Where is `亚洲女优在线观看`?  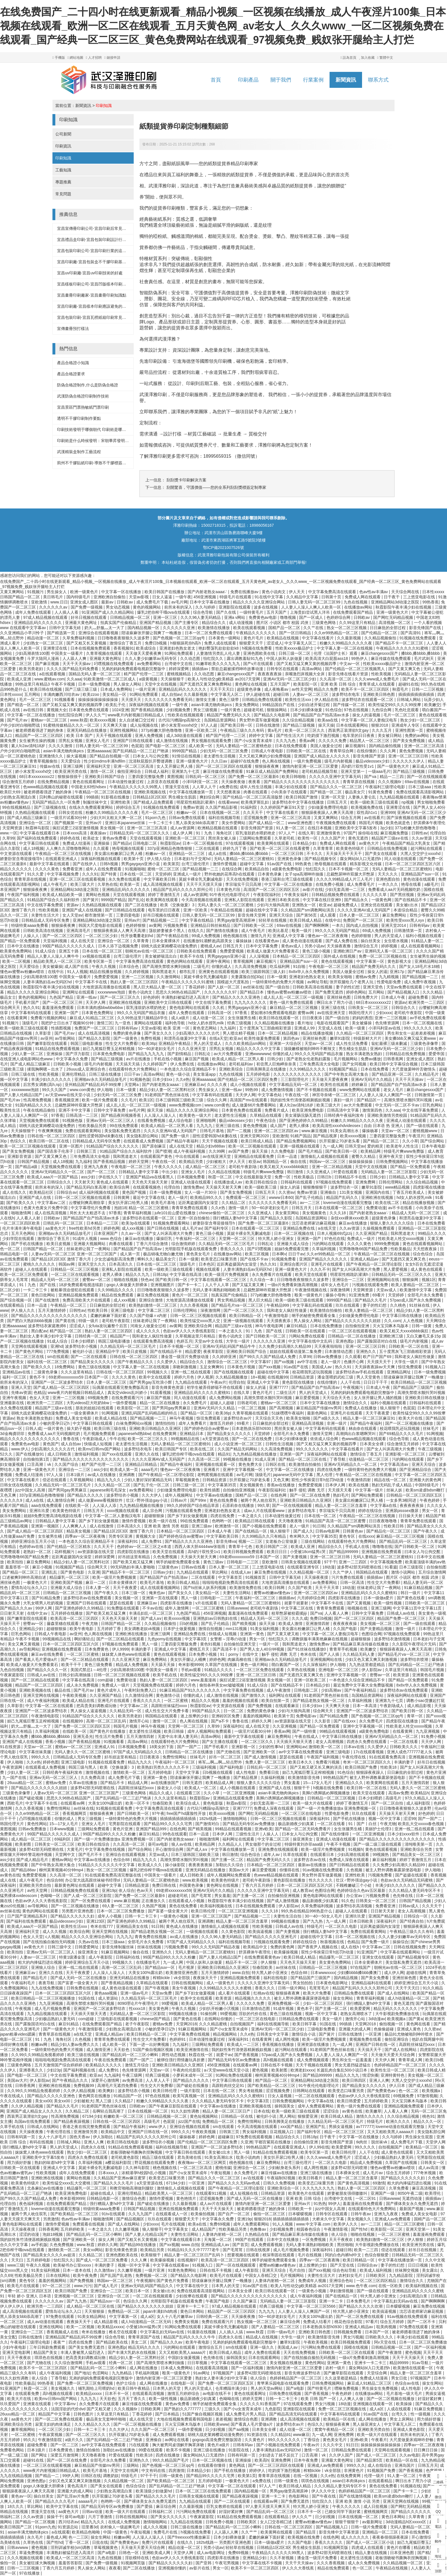
亚洲女优在线观看 is located at coordinates (377, 905).